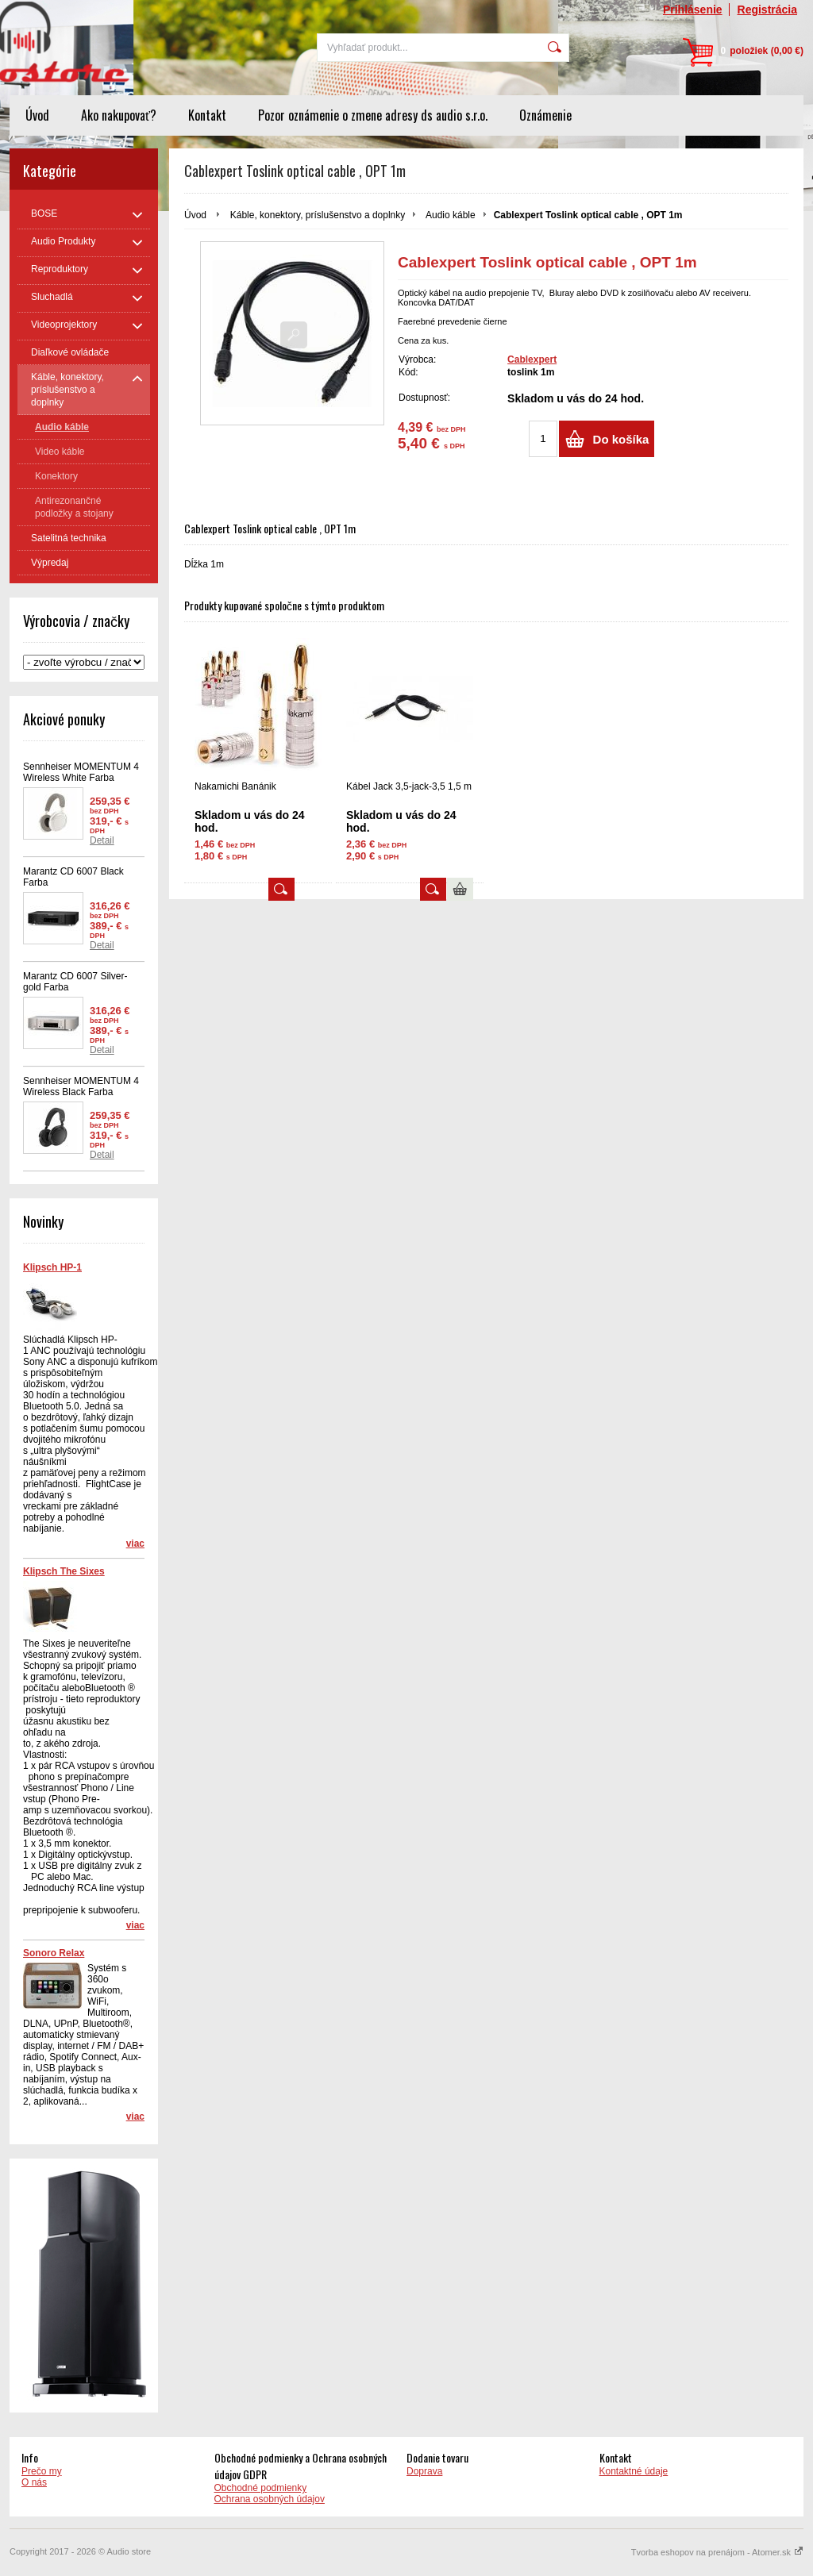 The width and height of the screenshot is (813, 2576). I want to click on Audio káble, so click(451, 215).